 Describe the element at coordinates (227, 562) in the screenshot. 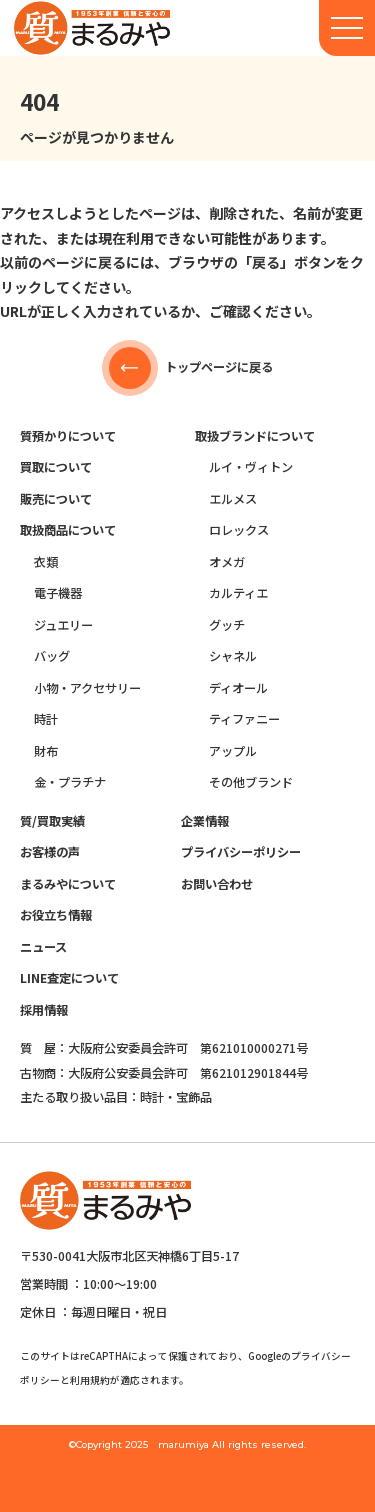

I see `オメガ` at that location.